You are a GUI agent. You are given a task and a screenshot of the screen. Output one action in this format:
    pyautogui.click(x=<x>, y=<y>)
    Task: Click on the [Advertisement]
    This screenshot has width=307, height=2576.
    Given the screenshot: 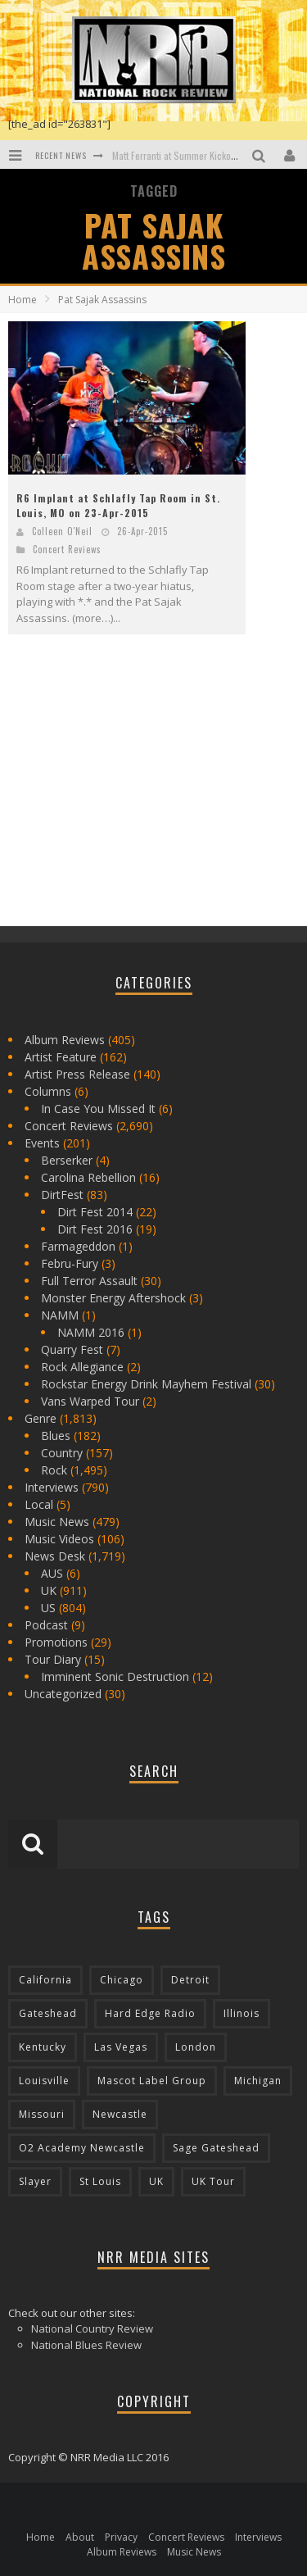 What is the action you would take?
    pyautogui.click(x=131, y=794)
    